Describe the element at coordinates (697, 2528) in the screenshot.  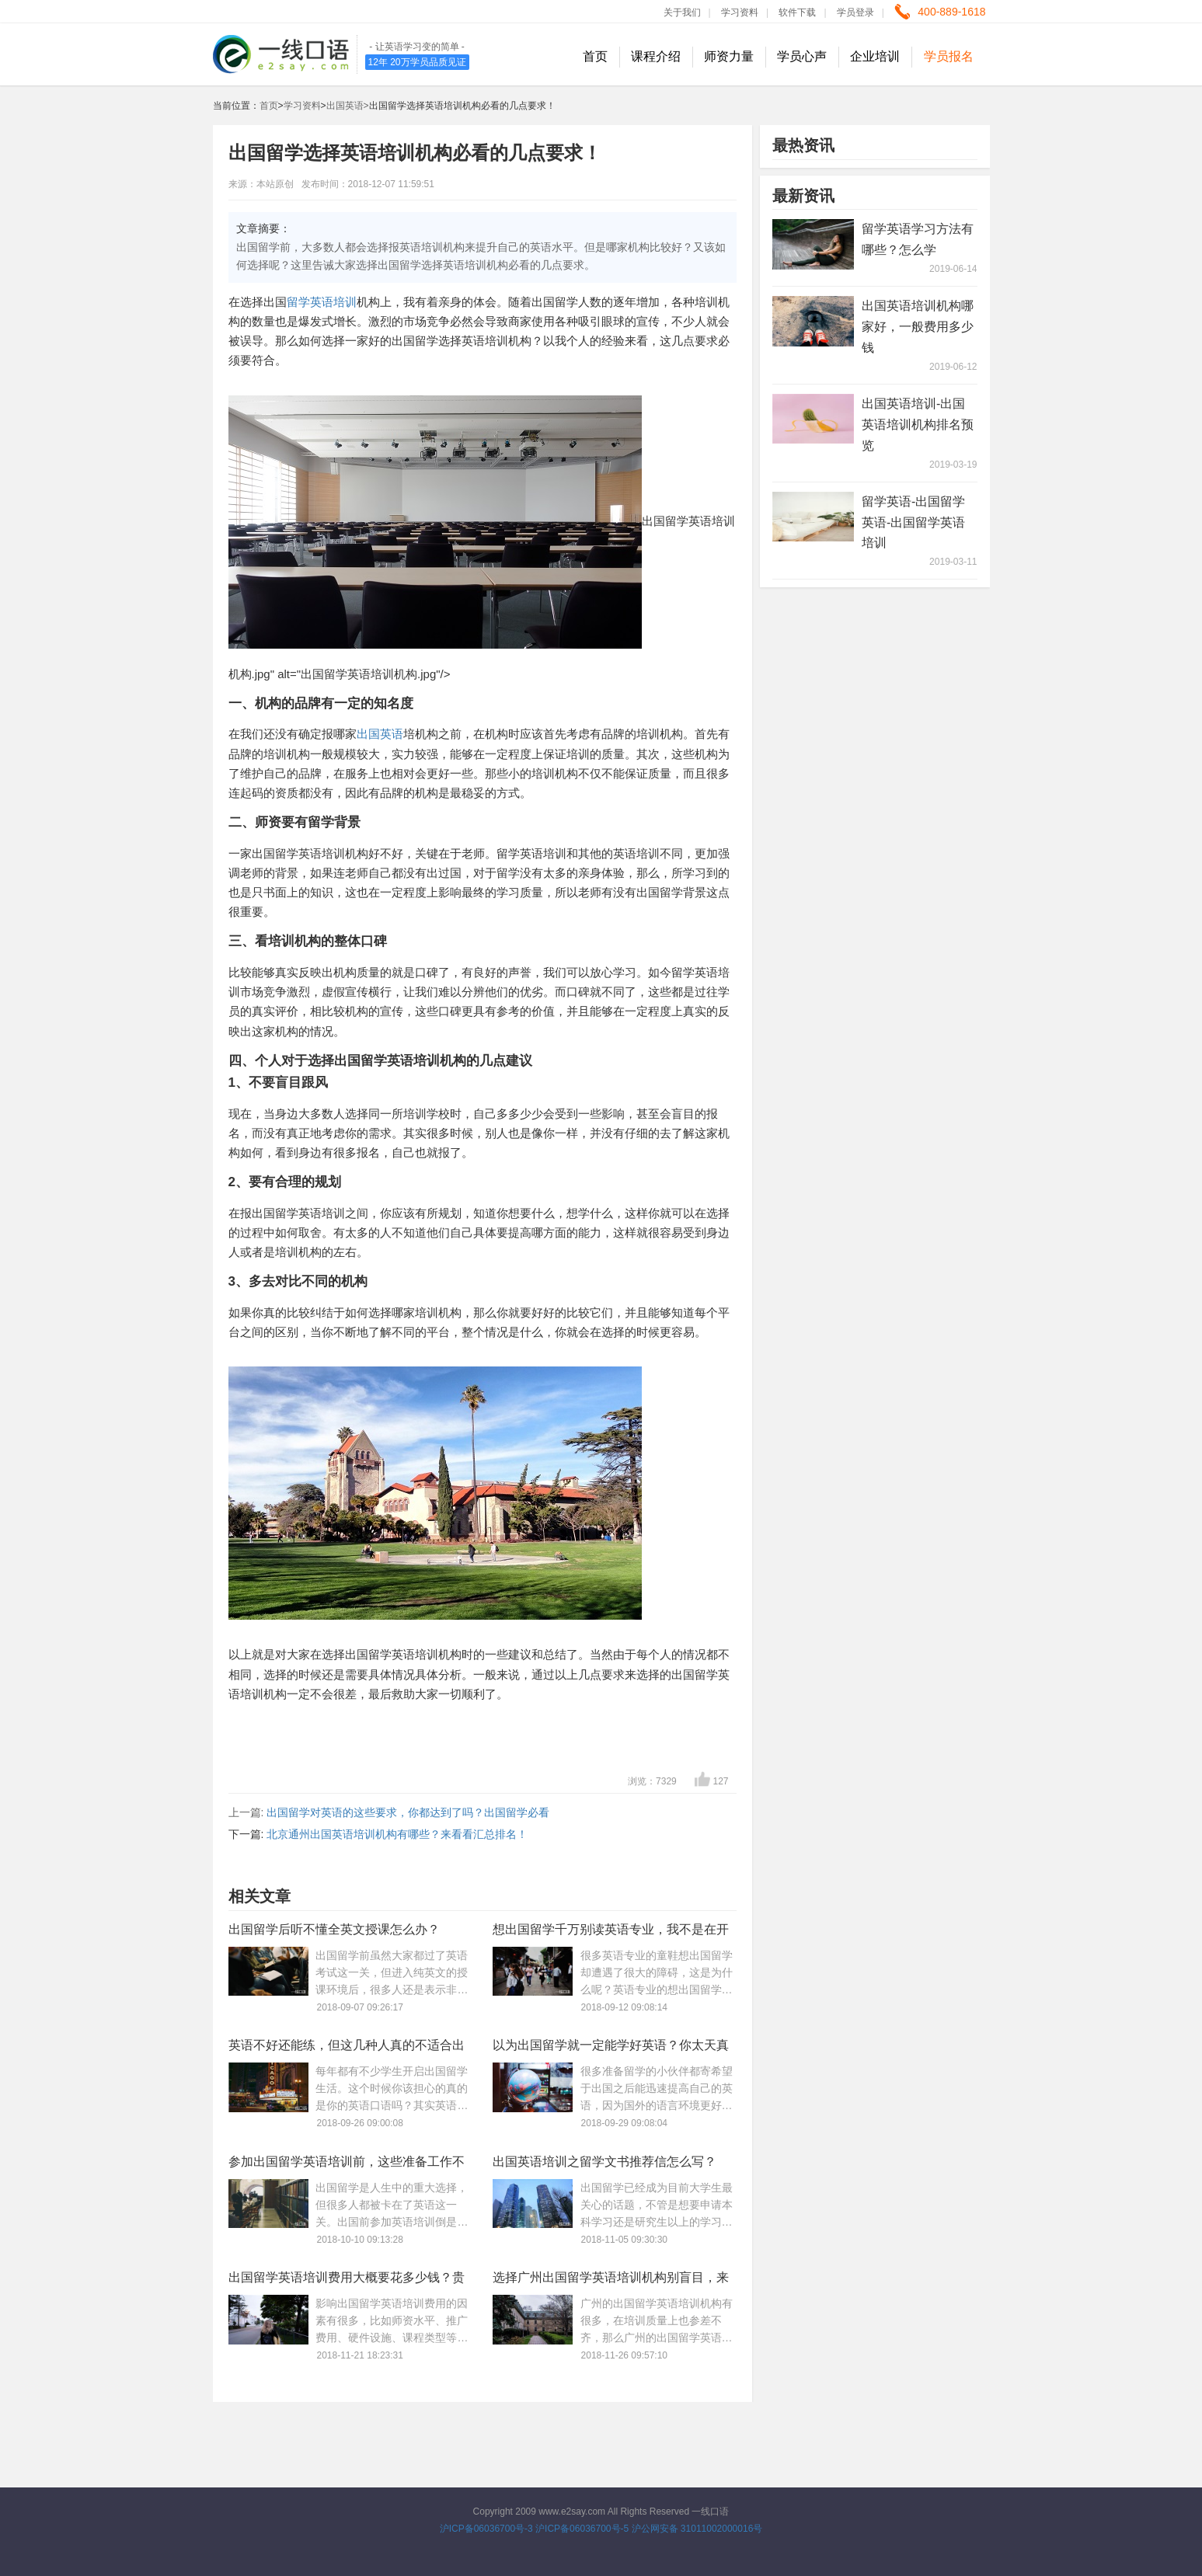
I see `沪公网安备 31011002000016号` at that location.